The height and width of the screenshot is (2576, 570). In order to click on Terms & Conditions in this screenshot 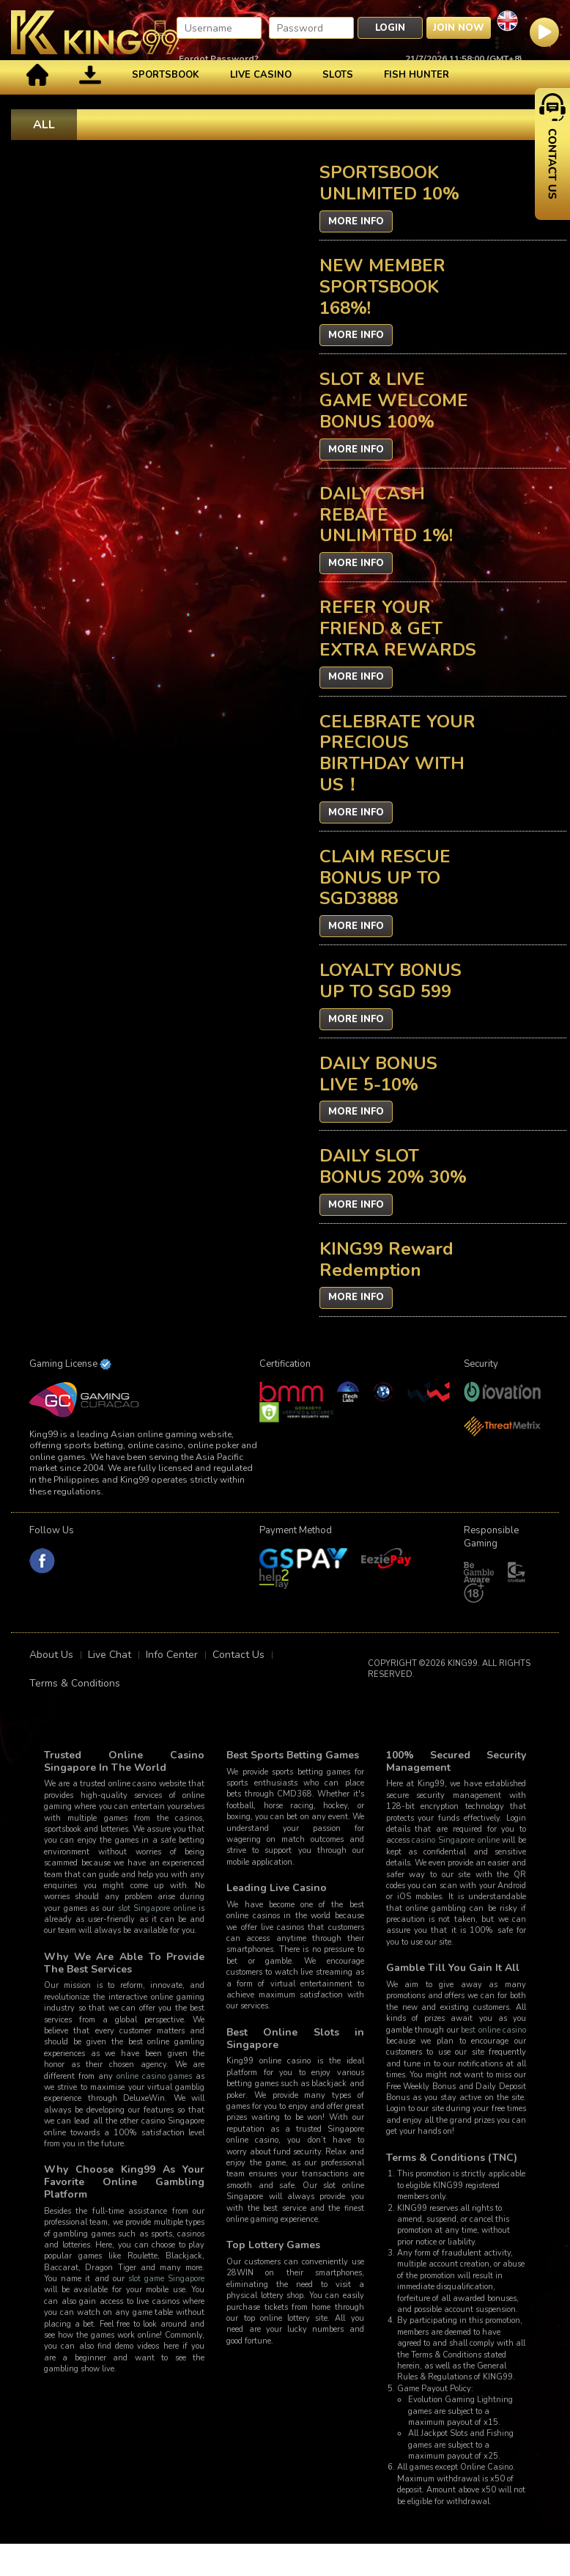, I will do `click(74, 1683)`.